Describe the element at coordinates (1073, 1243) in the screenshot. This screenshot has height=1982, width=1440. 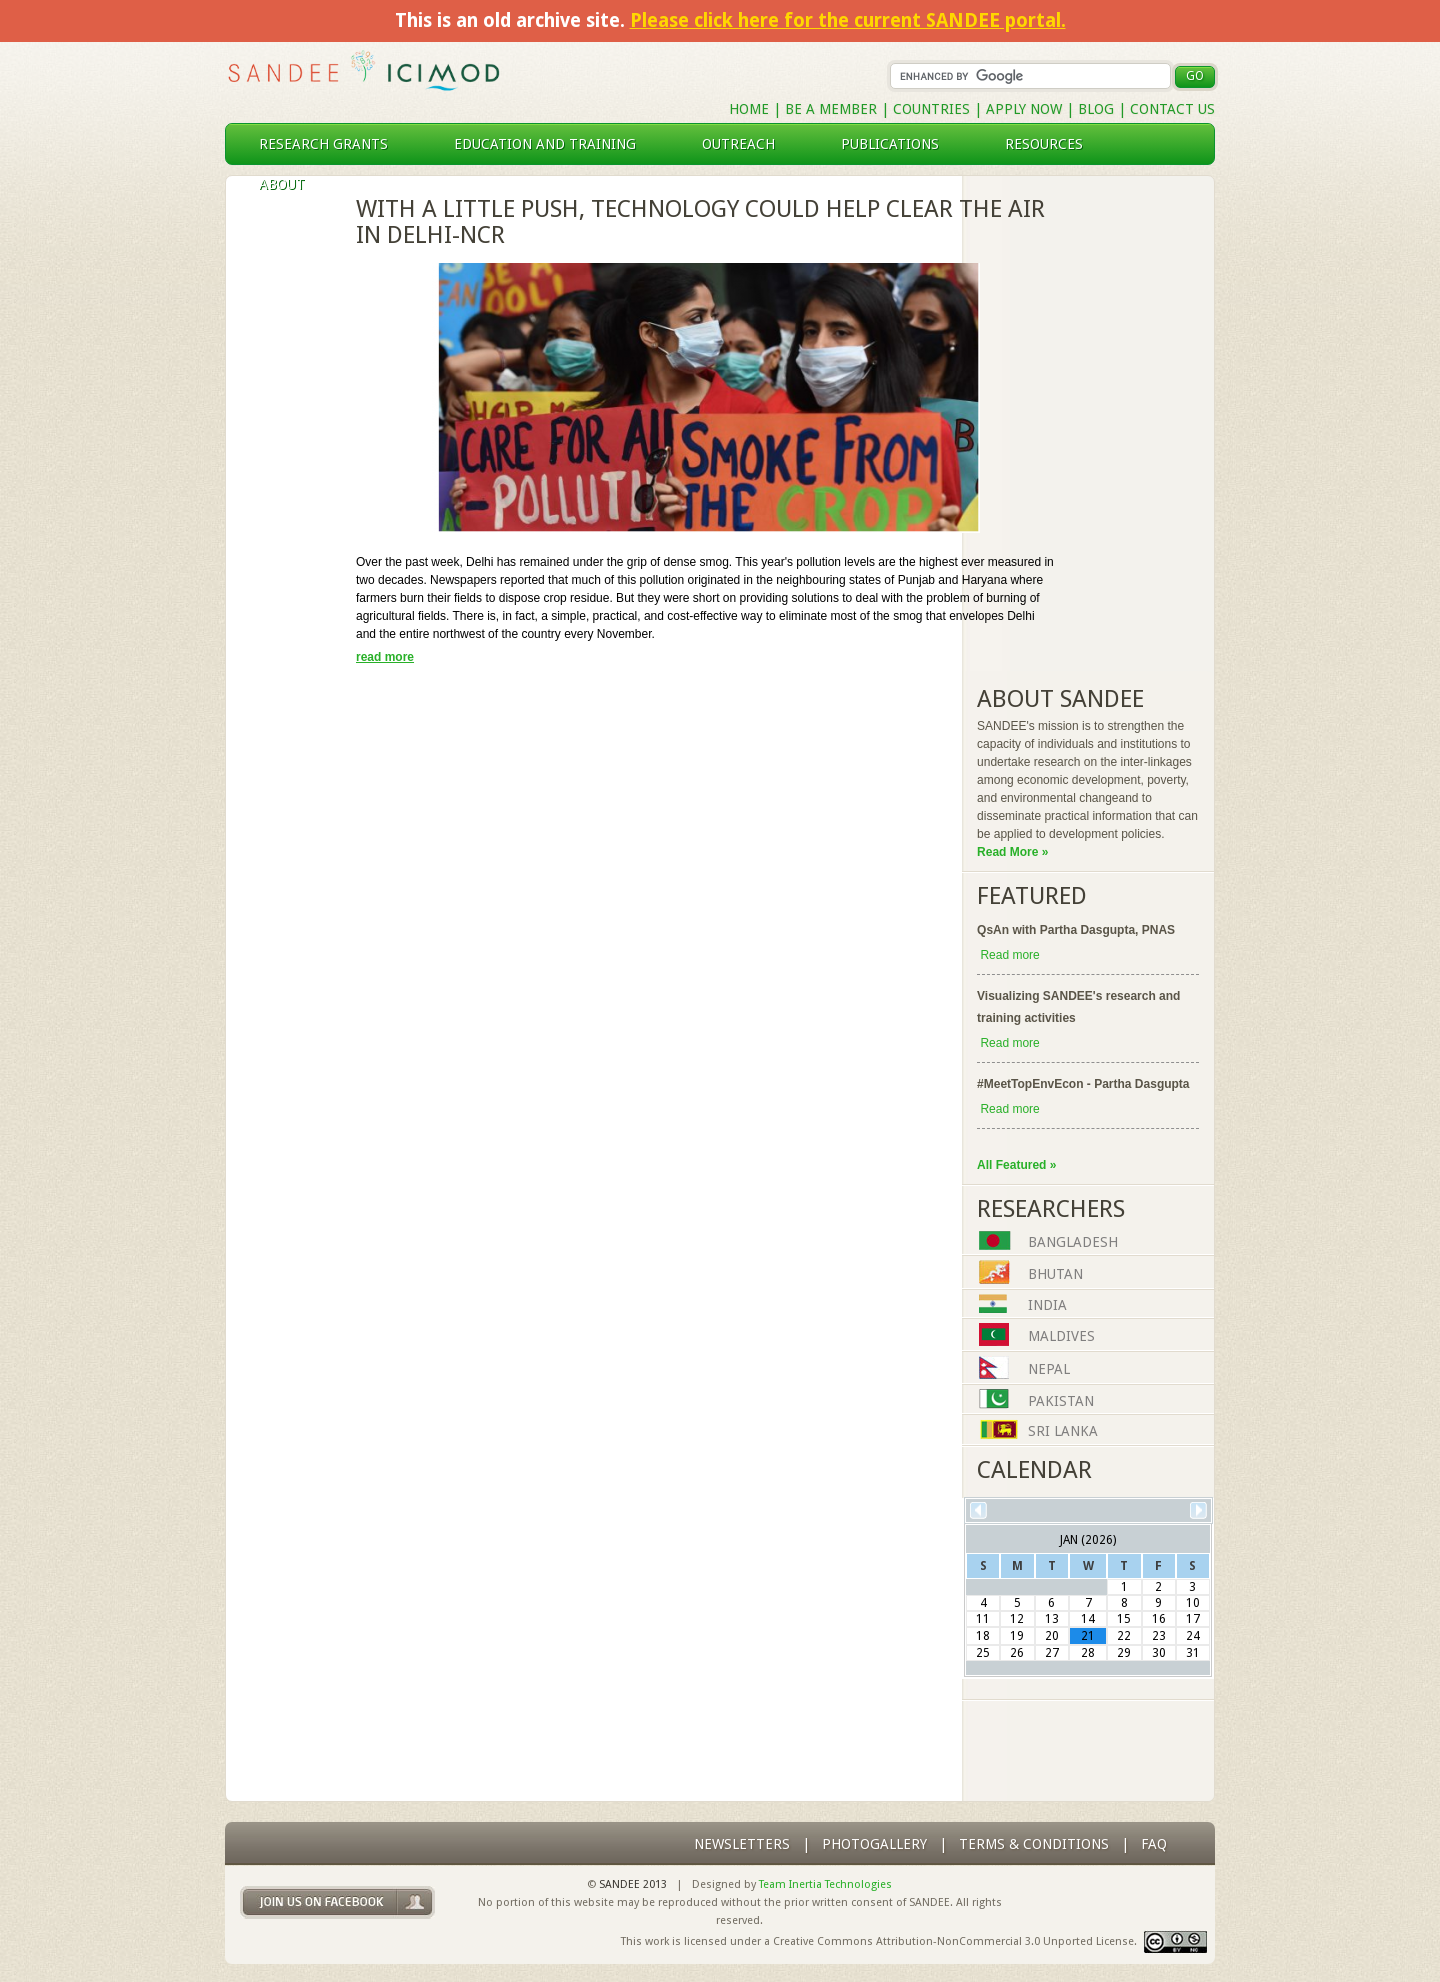
I see `Bangladesh` at that location.